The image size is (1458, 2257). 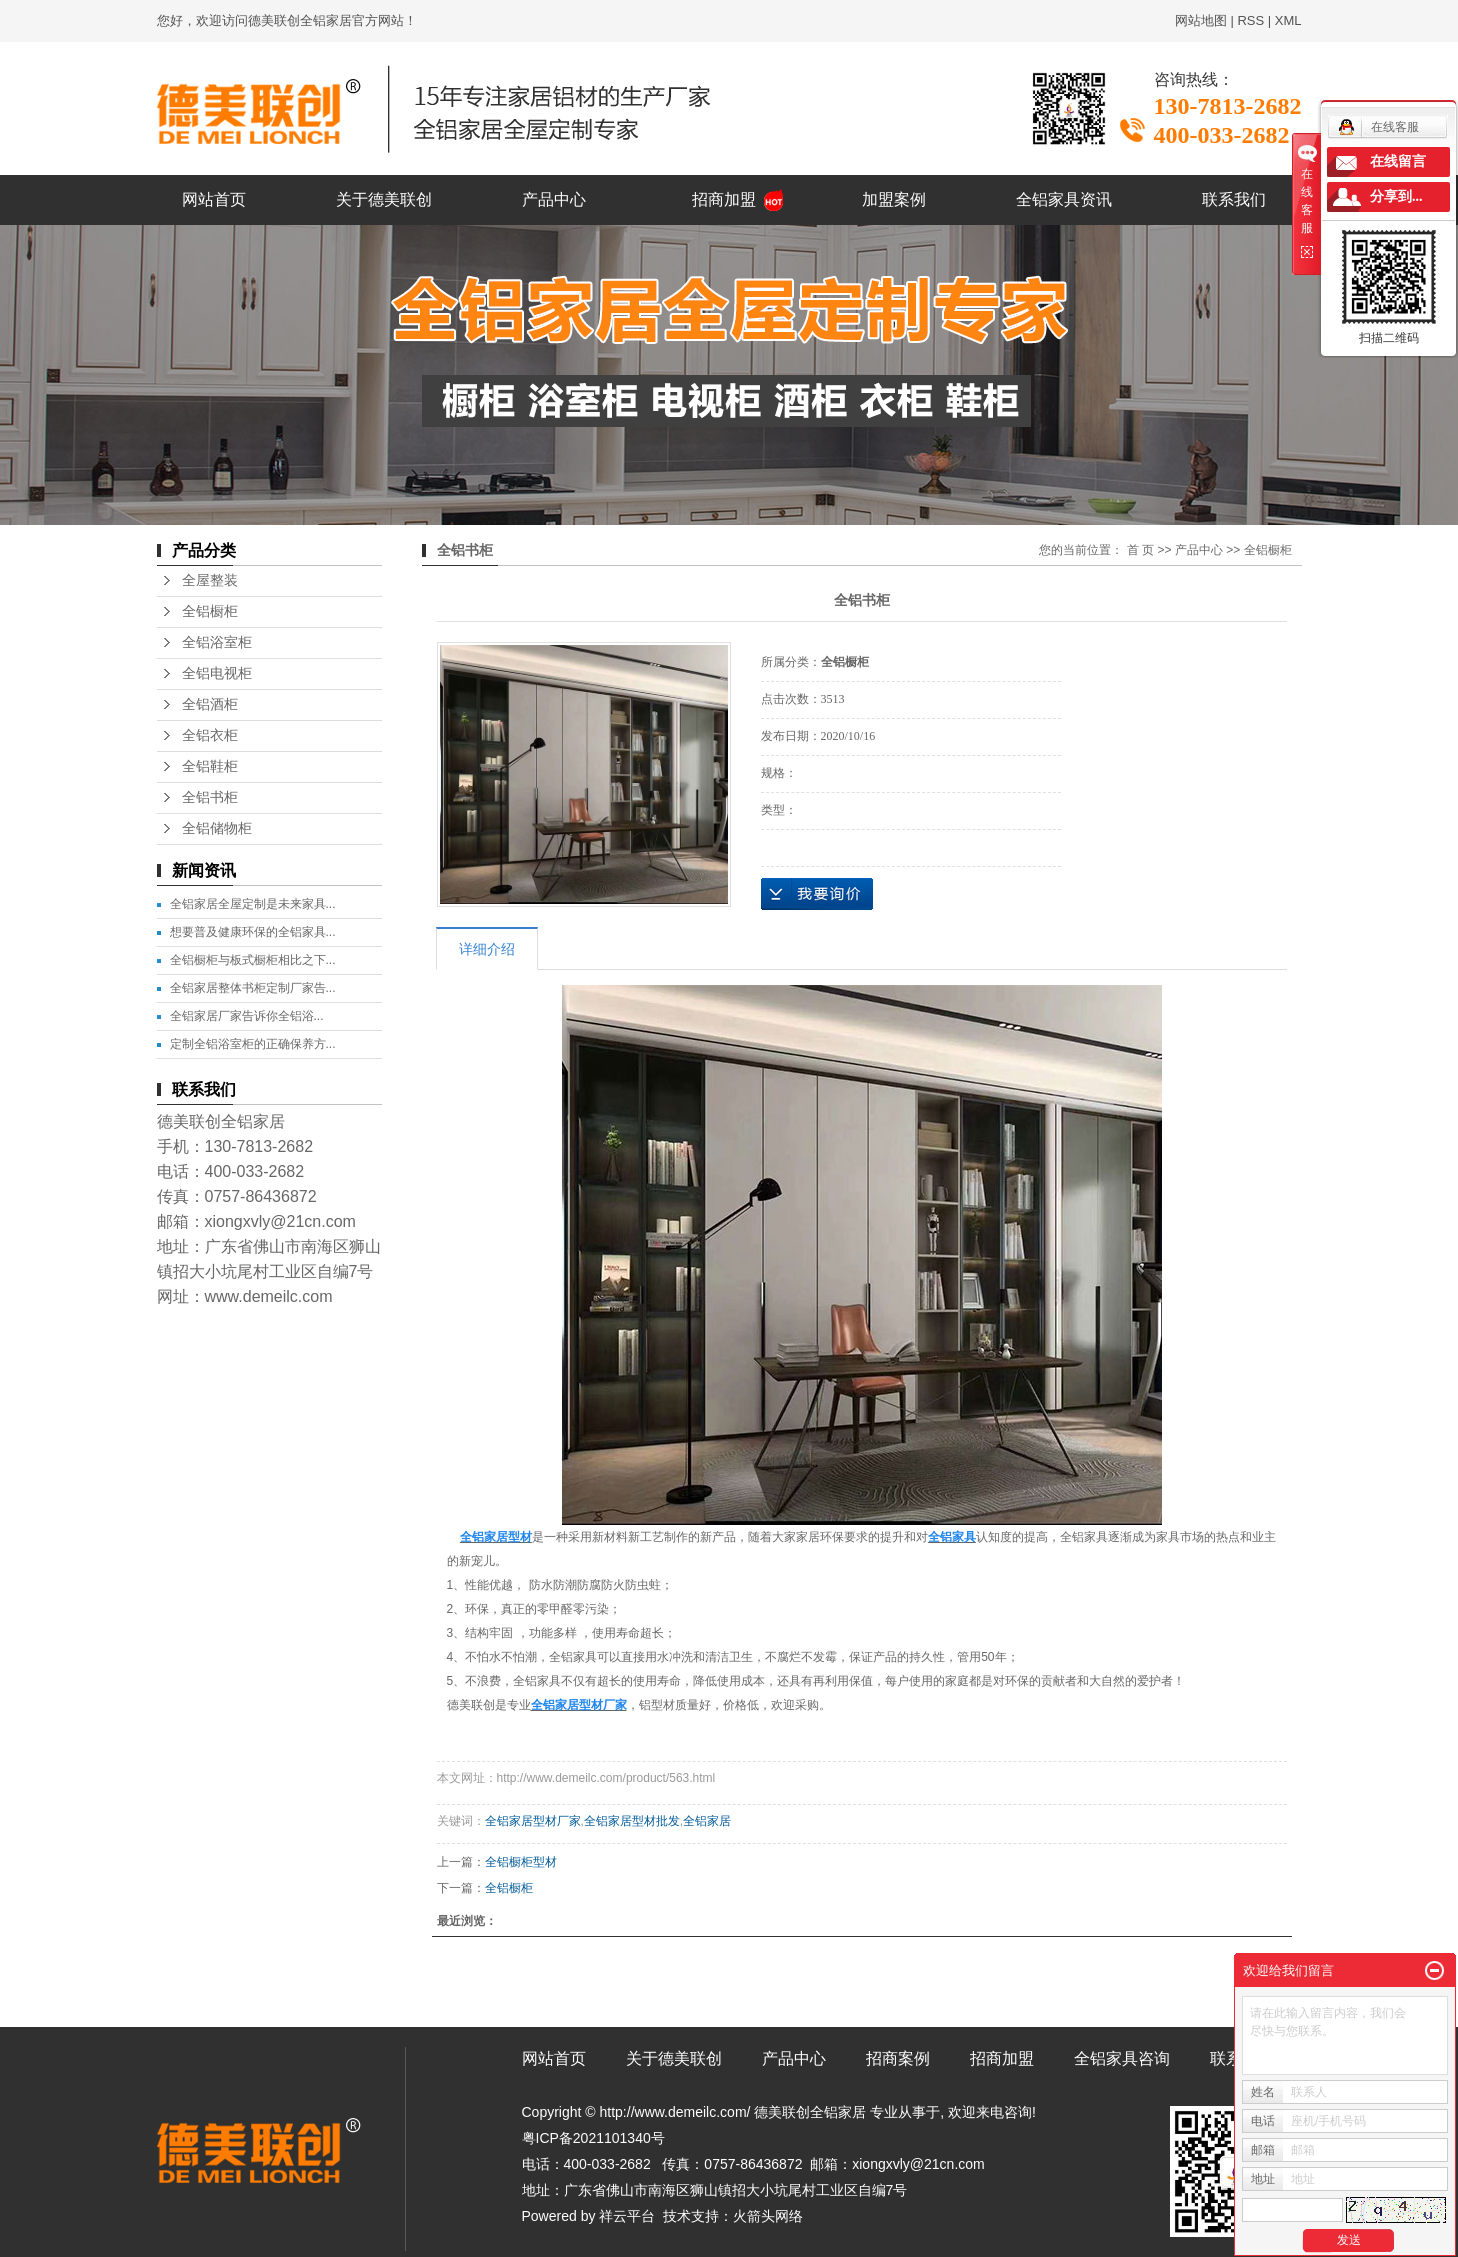 What do you see at coordinates (217, 642) in the screenshot?
I see `全铝浴室柜` at bounding box center [217, 642].